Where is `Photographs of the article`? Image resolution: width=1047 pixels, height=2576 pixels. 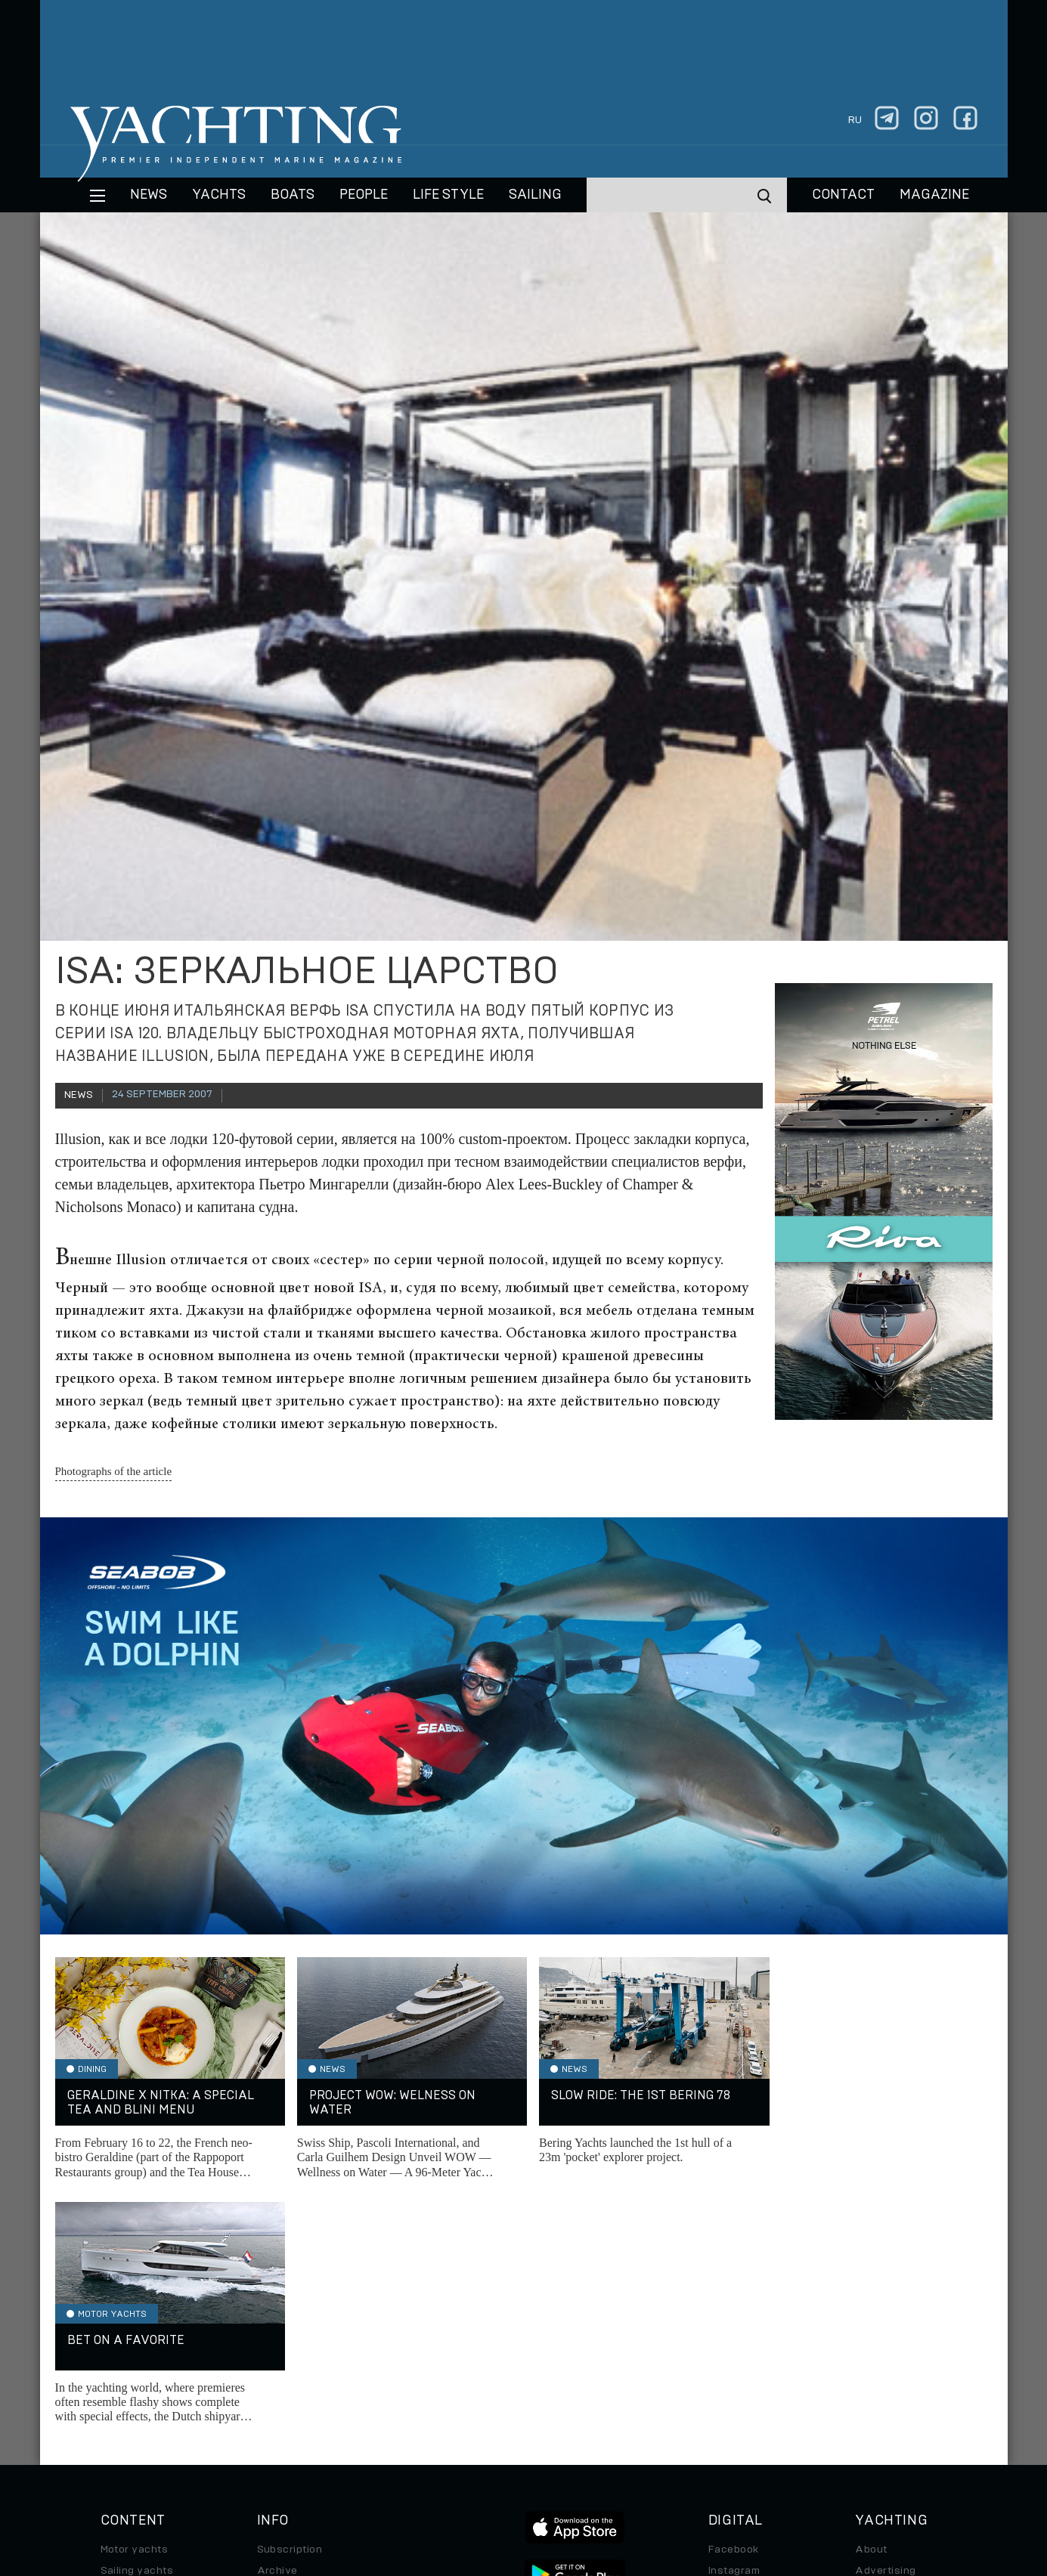 Photographs of the article is located at coordinates (113, 1471).